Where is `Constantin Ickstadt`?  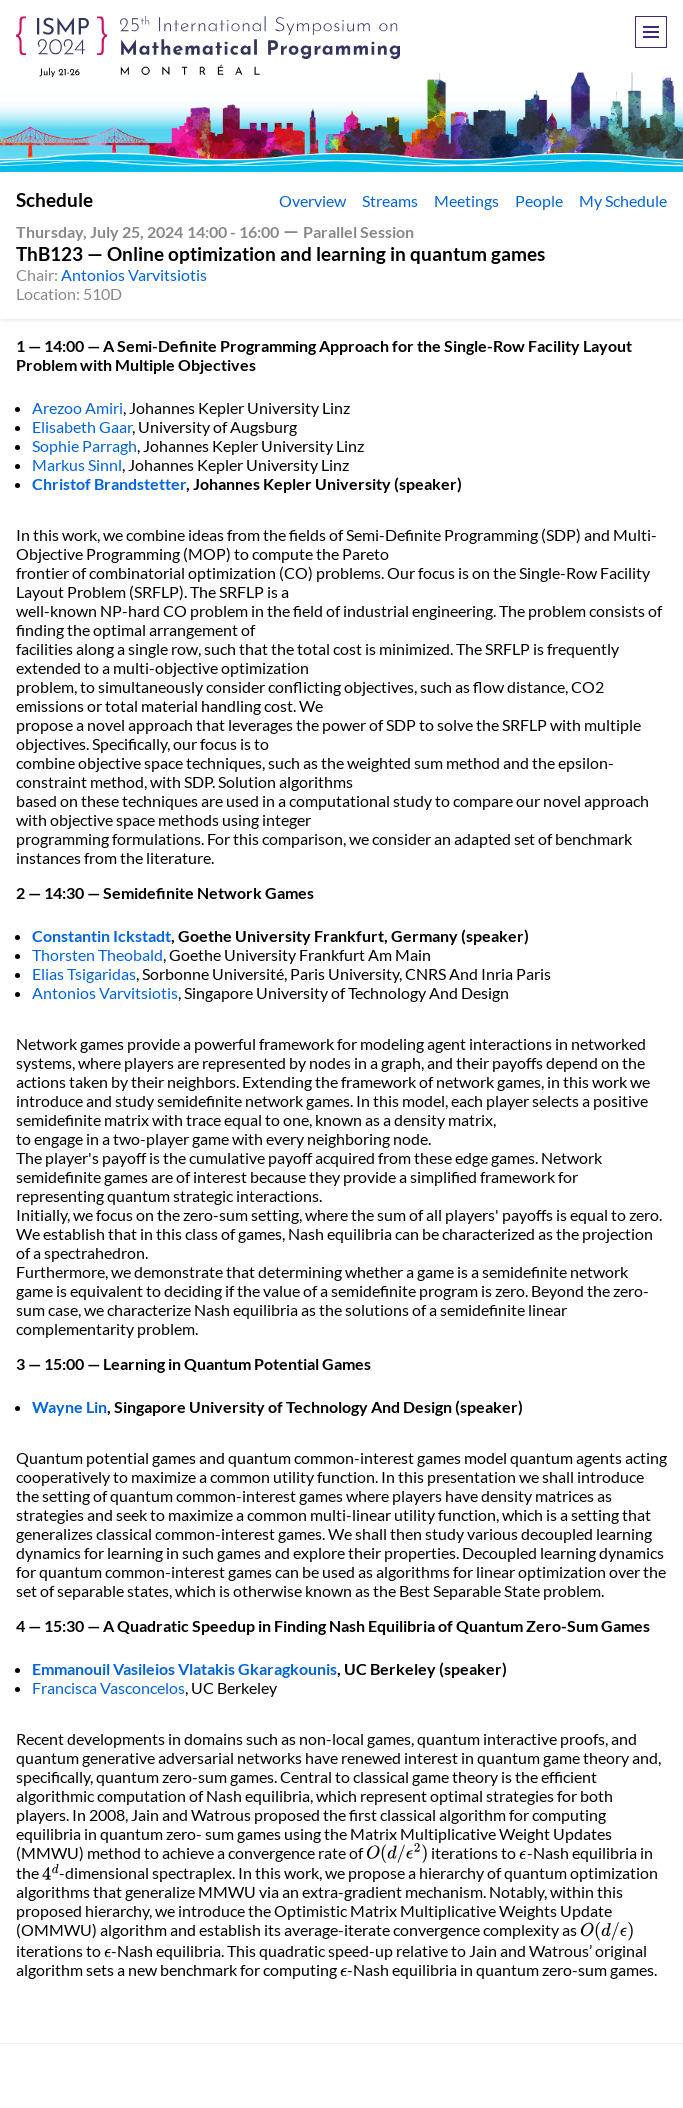 Constantin Ickstadt is located at coordinates (101, 935).